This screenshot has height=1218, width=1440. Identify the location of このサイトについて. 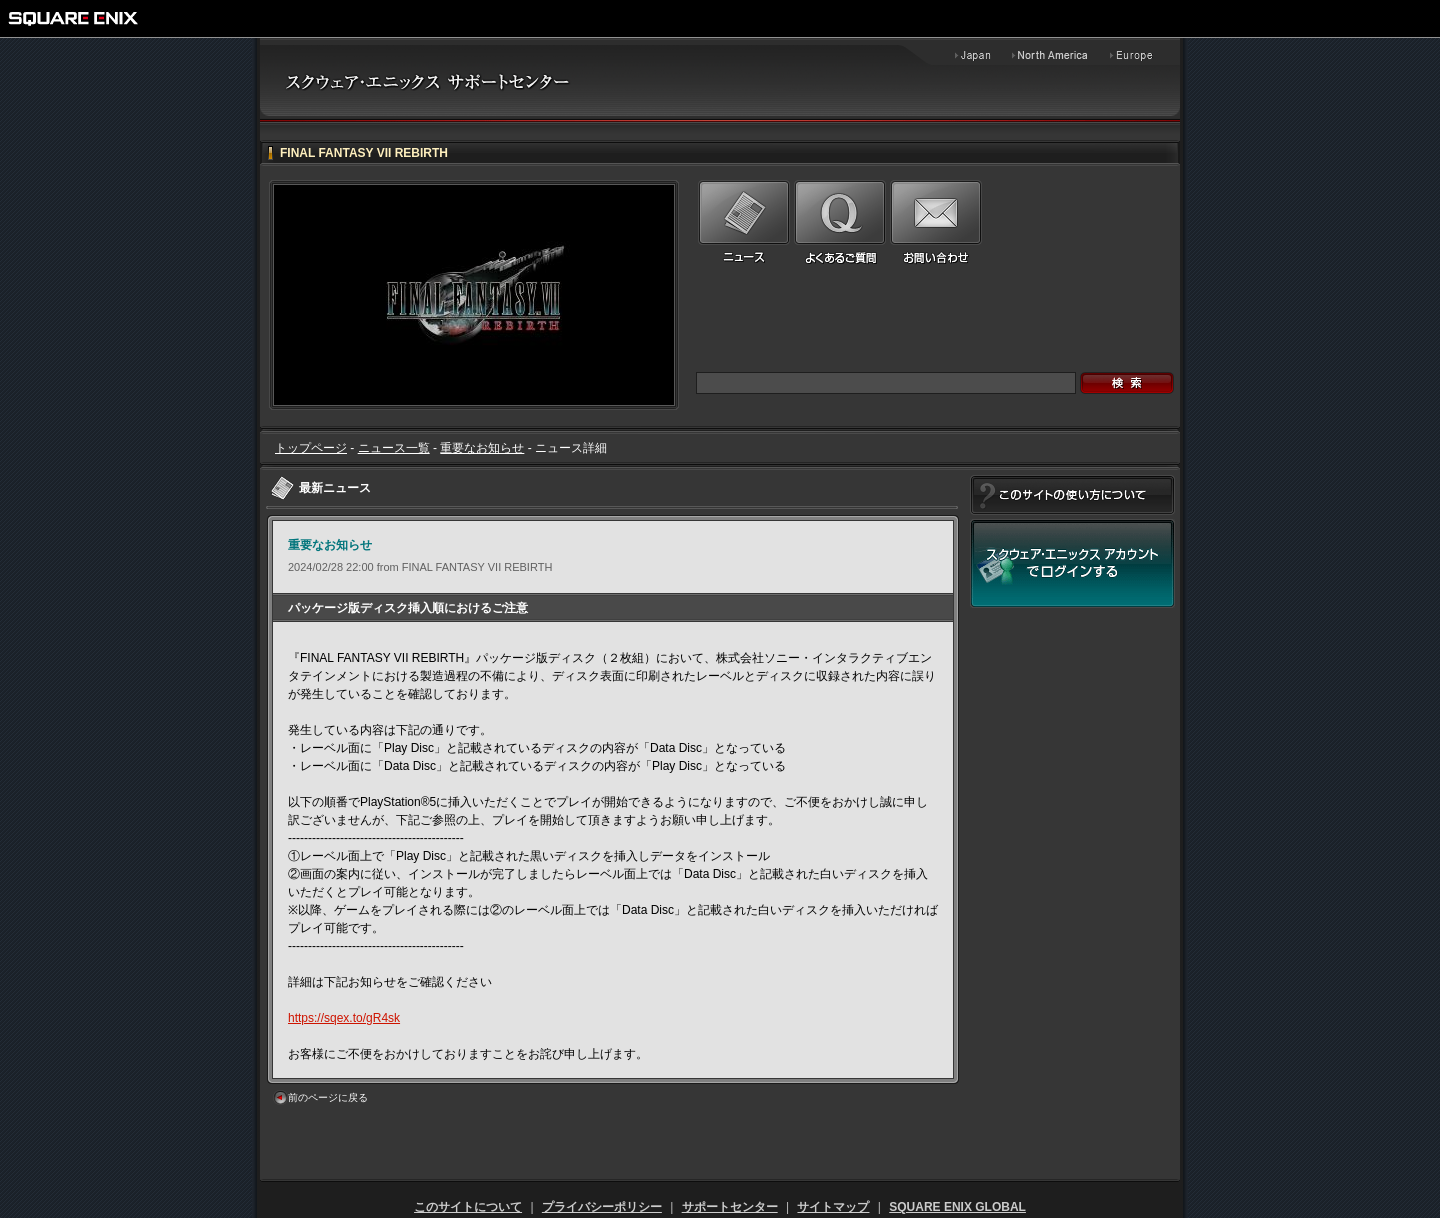
(468, 1207).